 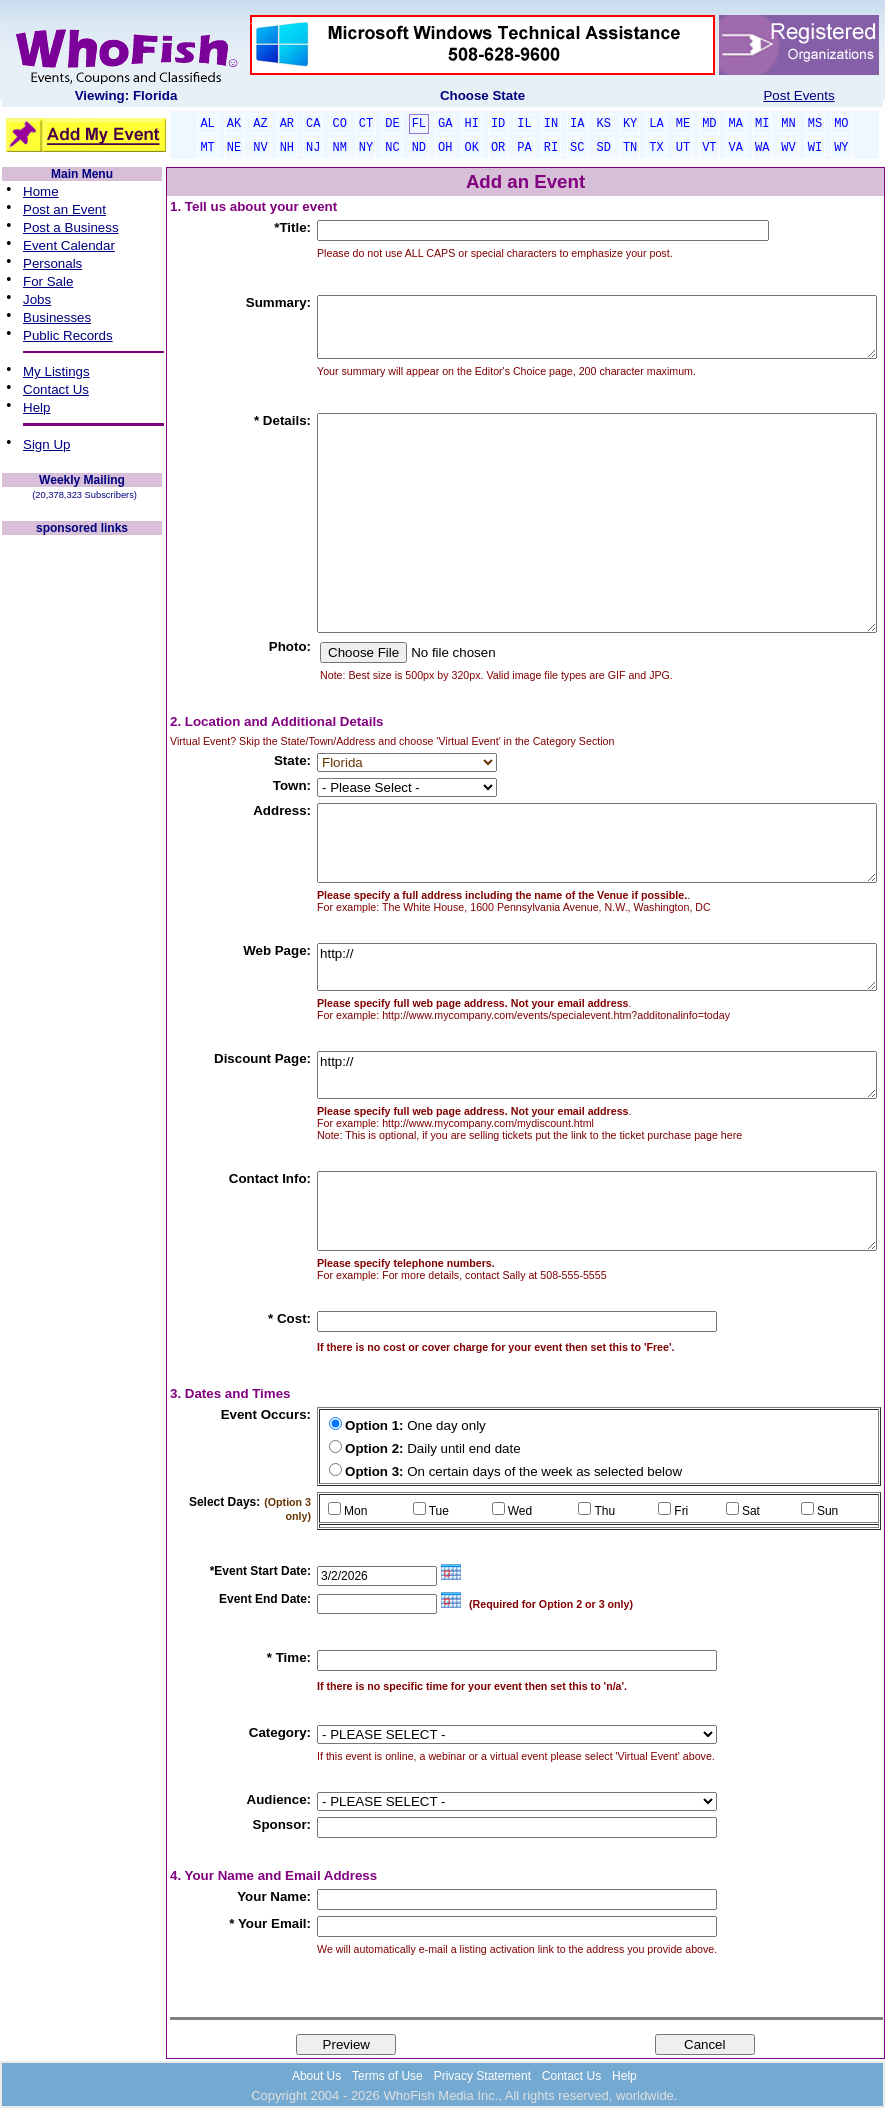 I want to click on Privacy Statement, so click(x=482, y=2076).